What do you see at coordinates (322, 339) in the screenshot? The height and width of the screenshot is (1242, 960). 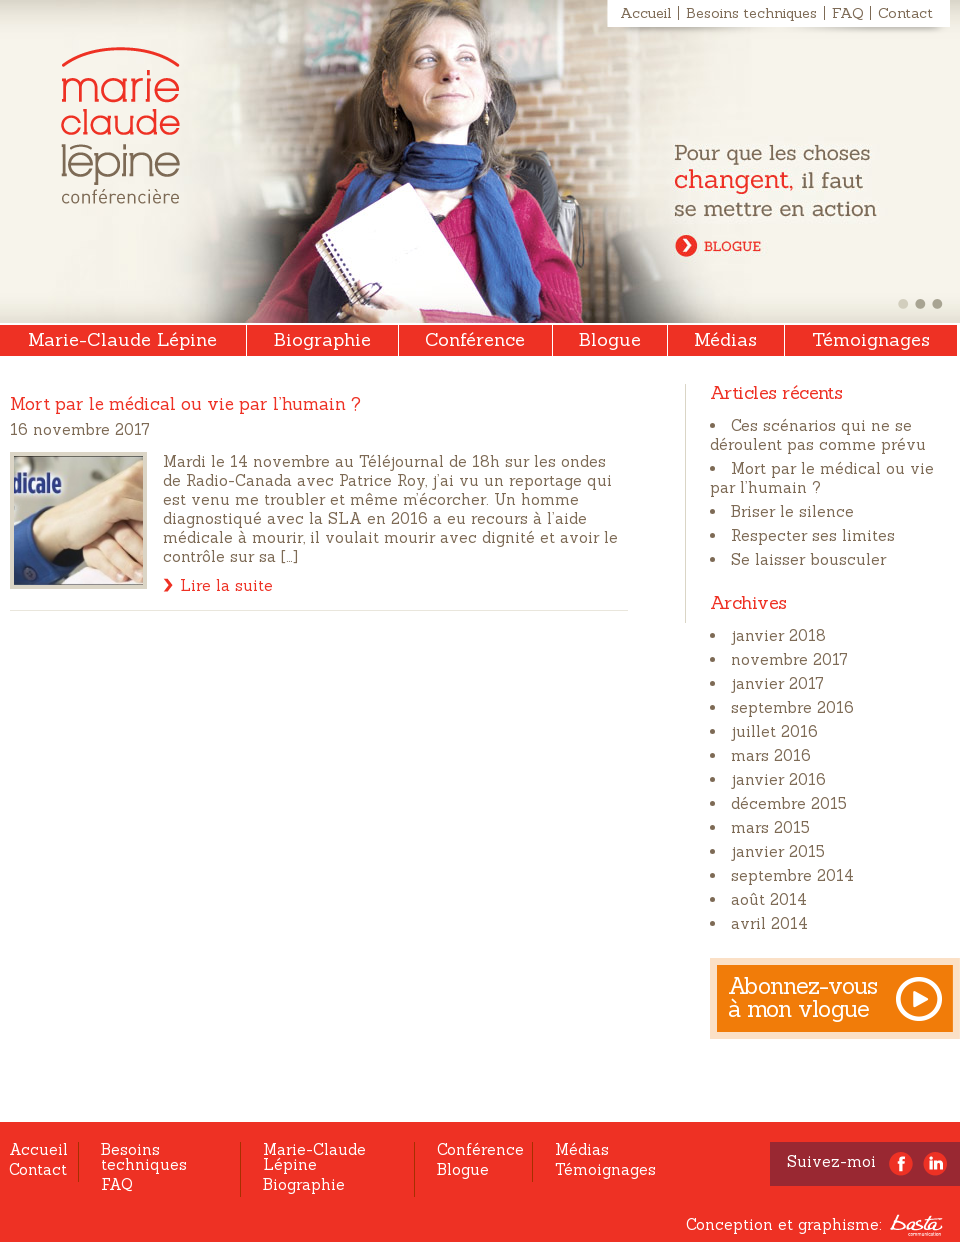 I see `Biographie` at bounding box center [322, 339].